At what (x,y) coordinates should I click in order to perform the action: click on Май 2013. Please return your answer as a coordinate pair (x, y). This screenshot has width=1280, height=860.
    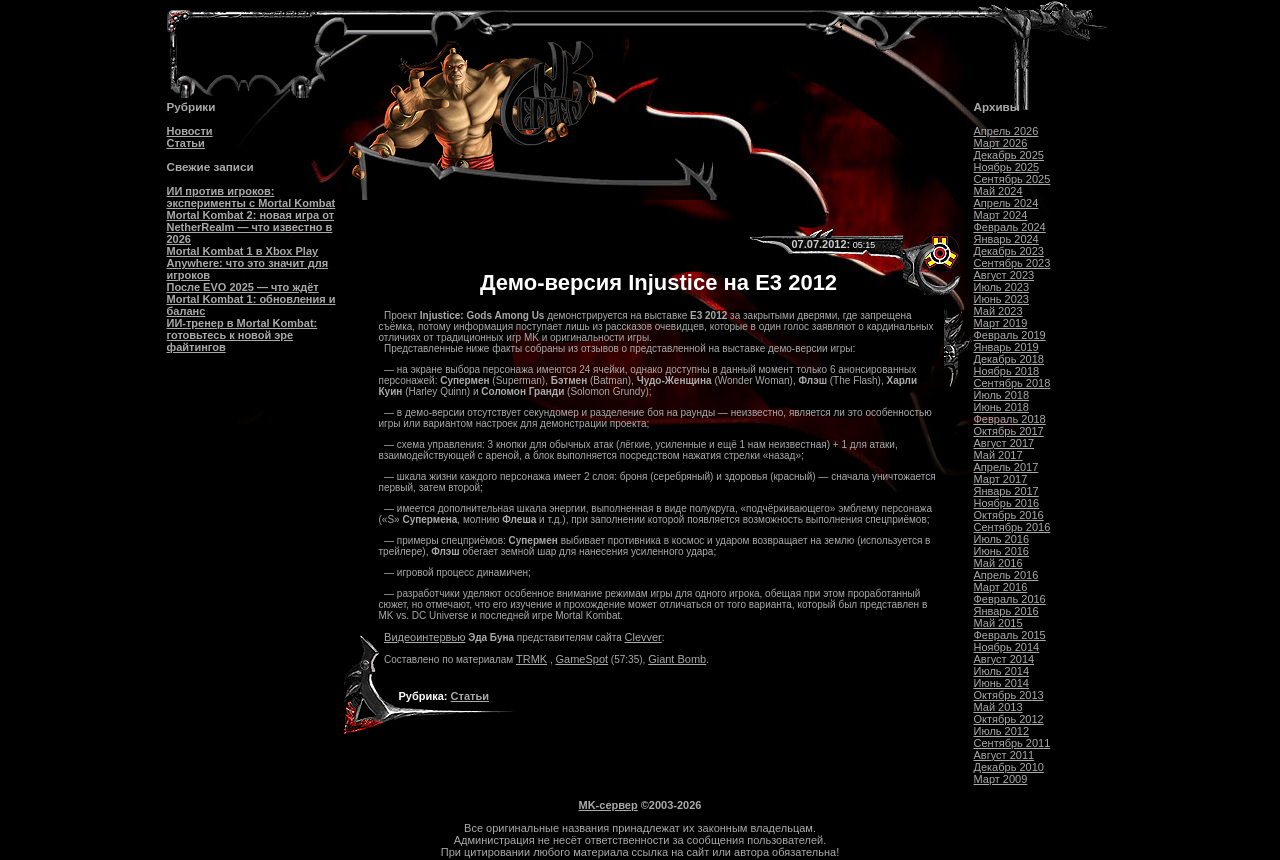
    Looking at the image, I should click on (998, 707).